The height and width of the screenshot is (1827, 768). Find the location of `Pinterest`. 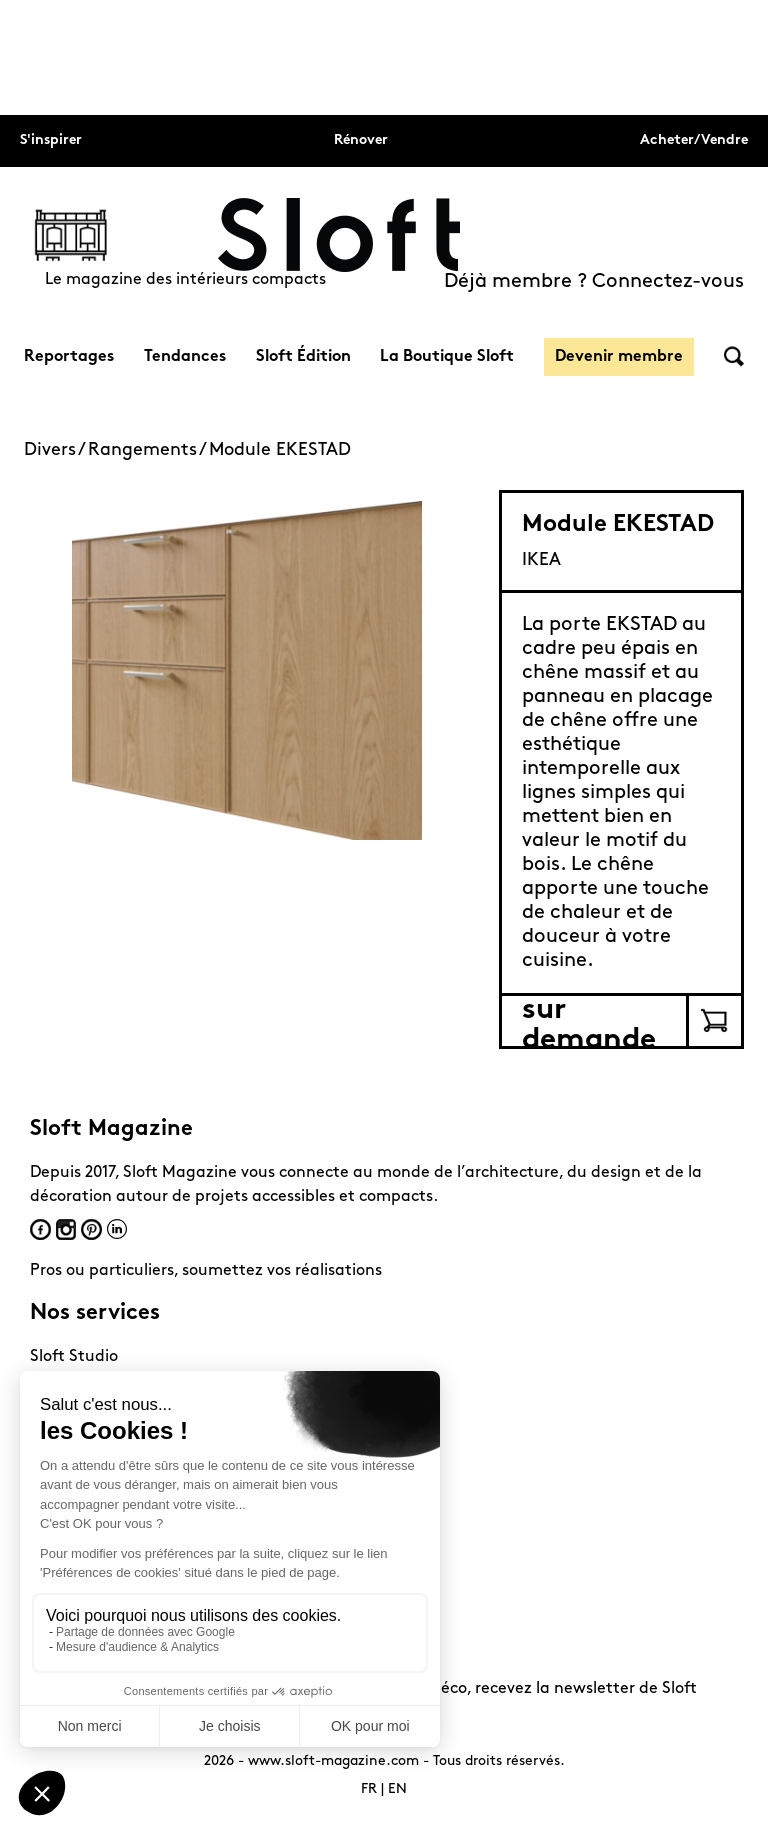

Pinterest is located at coordinates (91, 1229).